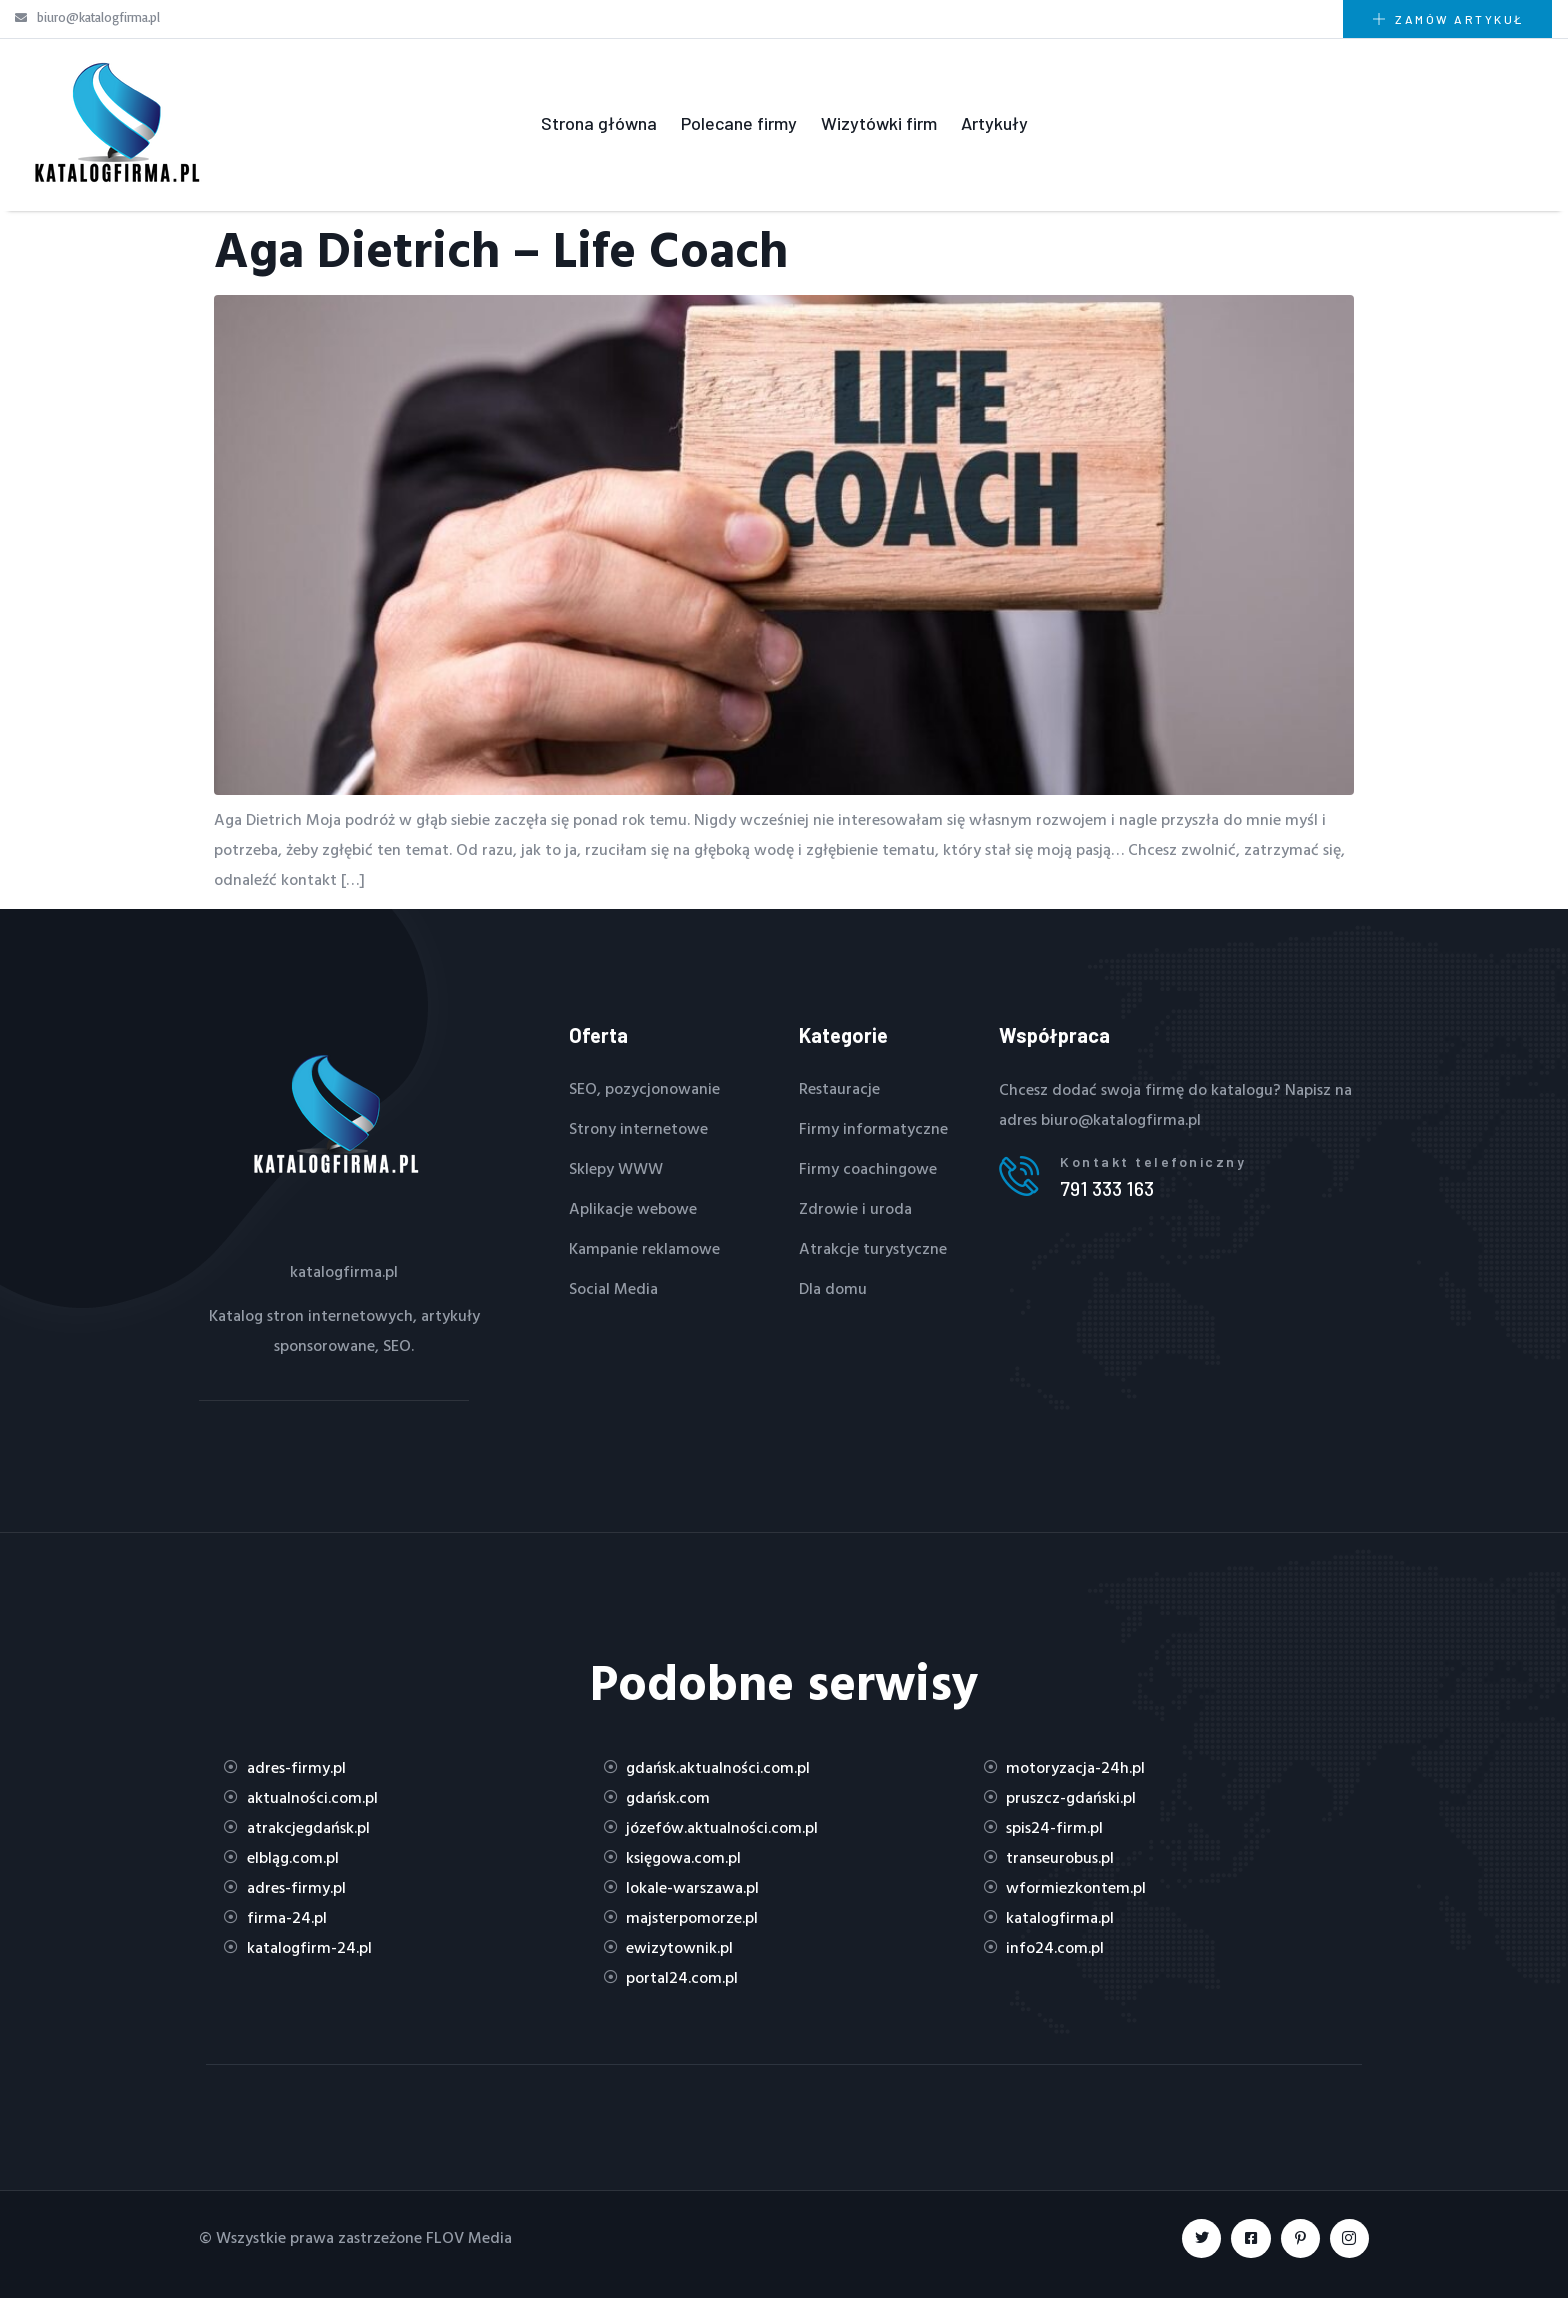  Describe the element at coordinates (739, 123) in the screenshot. I see `Polecane firmy` at that location.